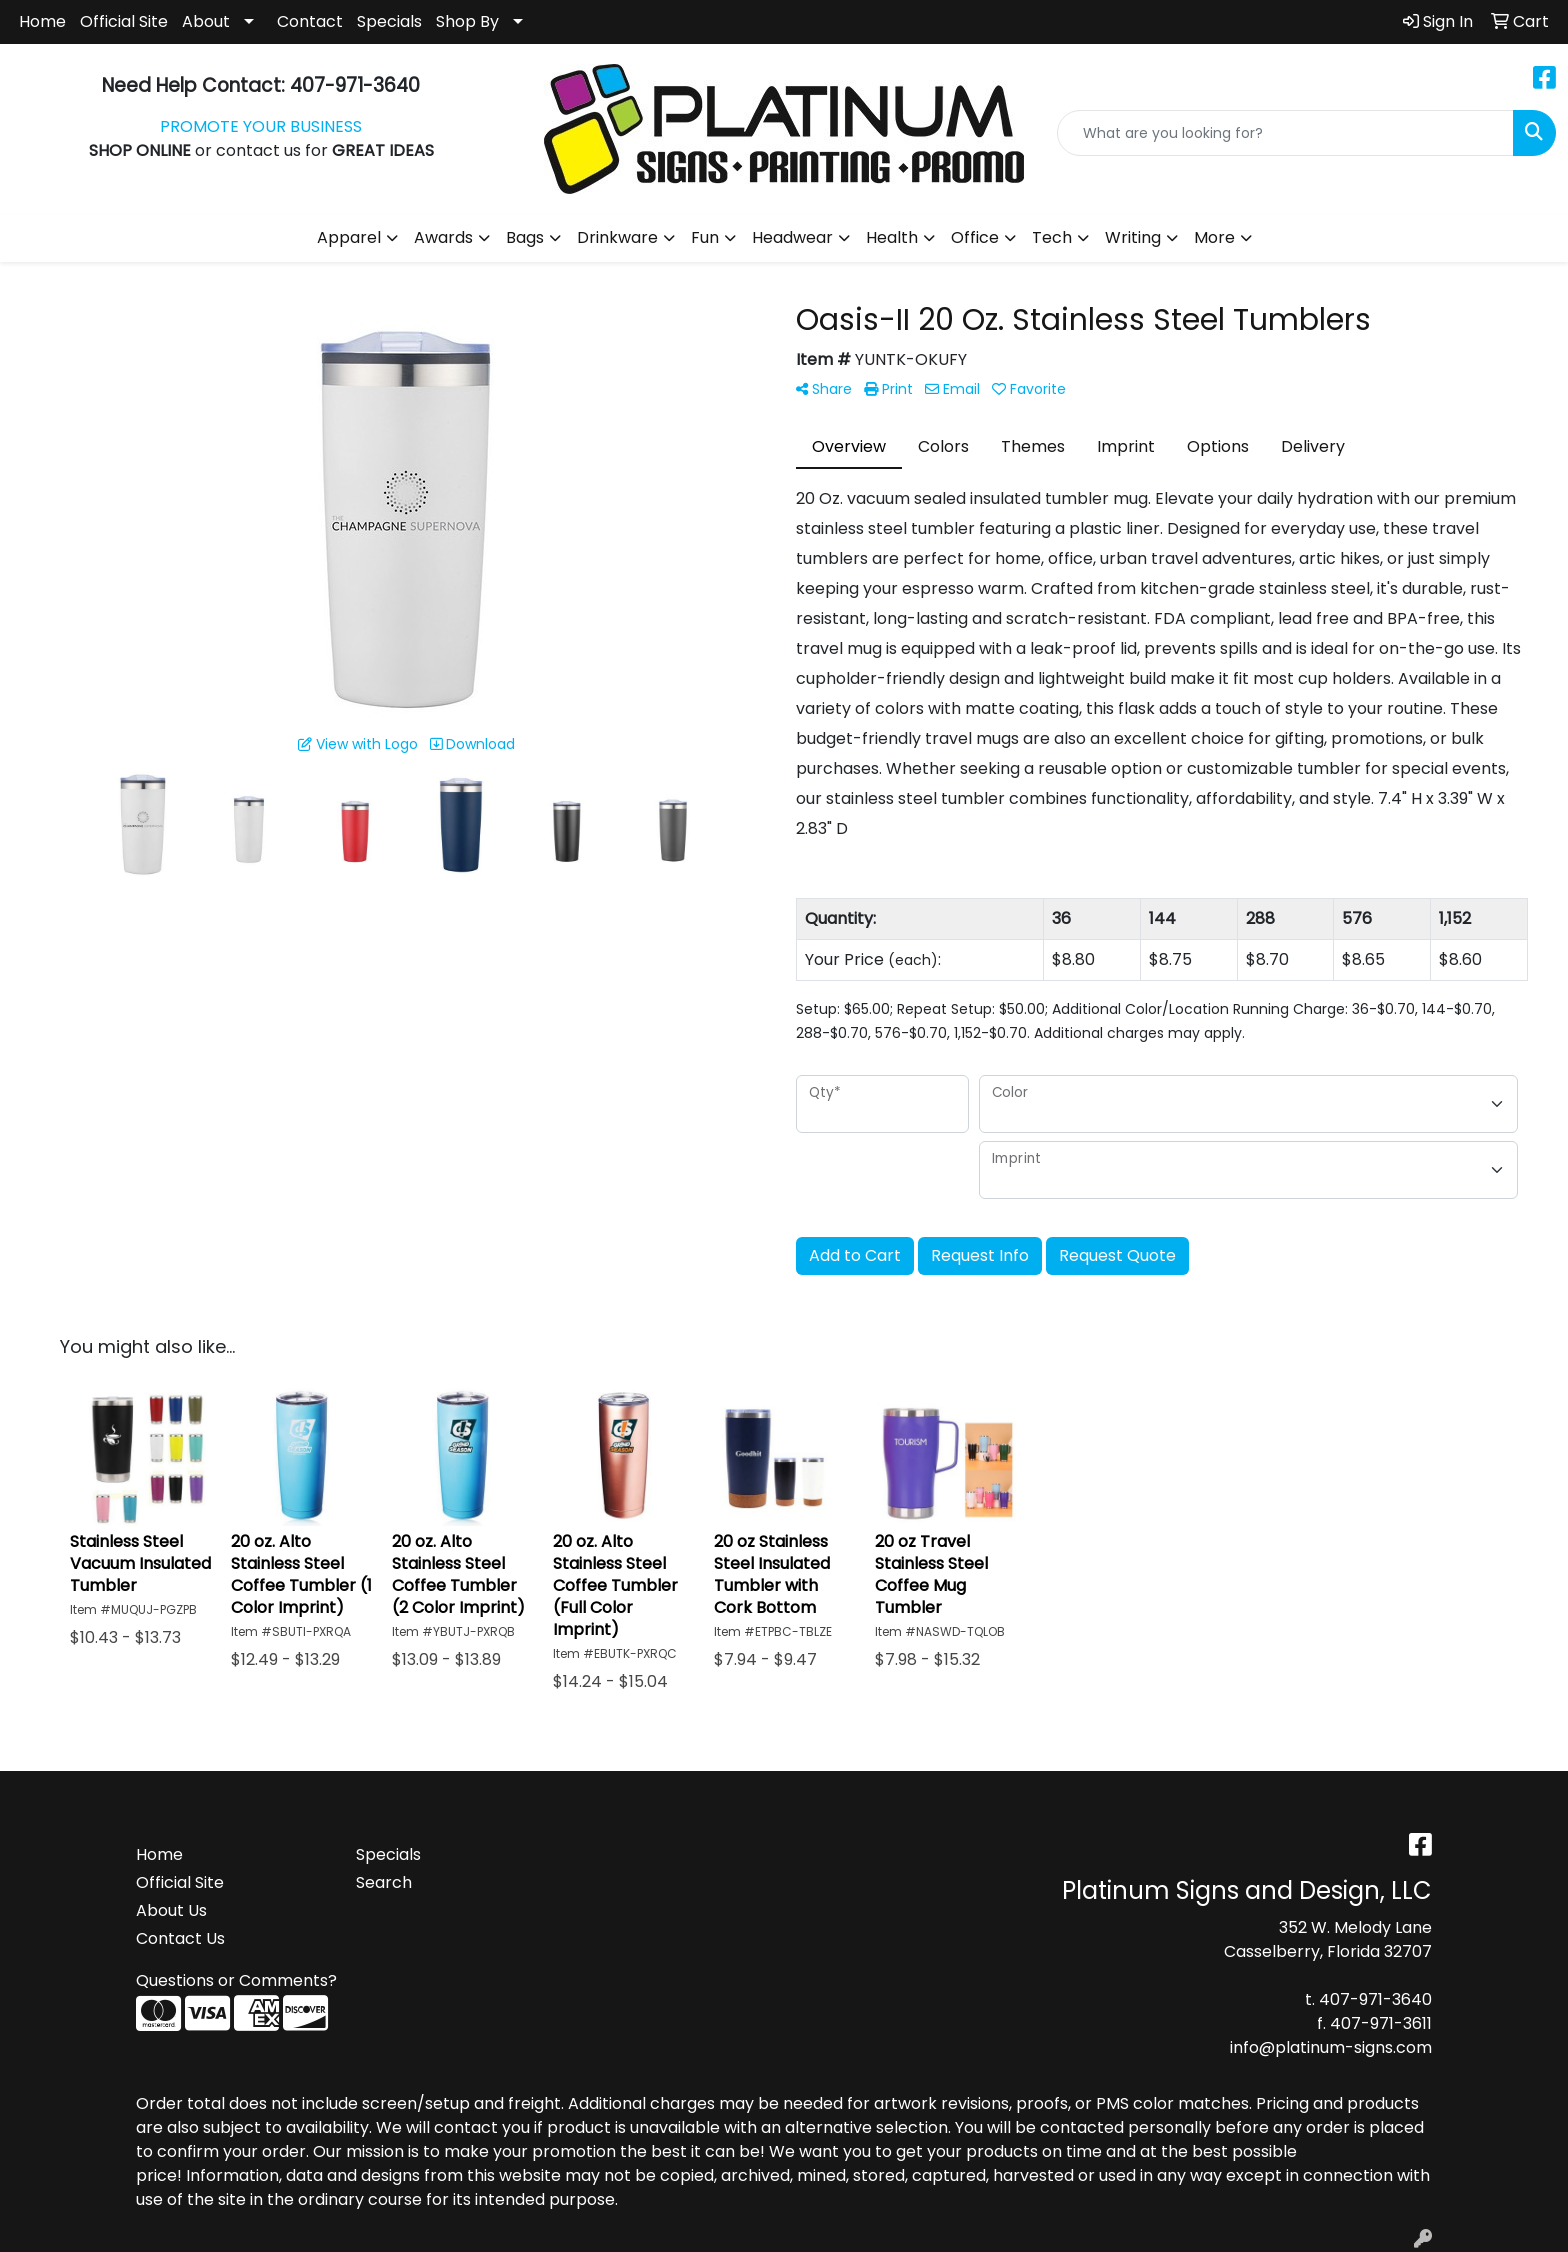 The image size is (1568, 2252). I want to click on Bags [button], so click(525, 237).